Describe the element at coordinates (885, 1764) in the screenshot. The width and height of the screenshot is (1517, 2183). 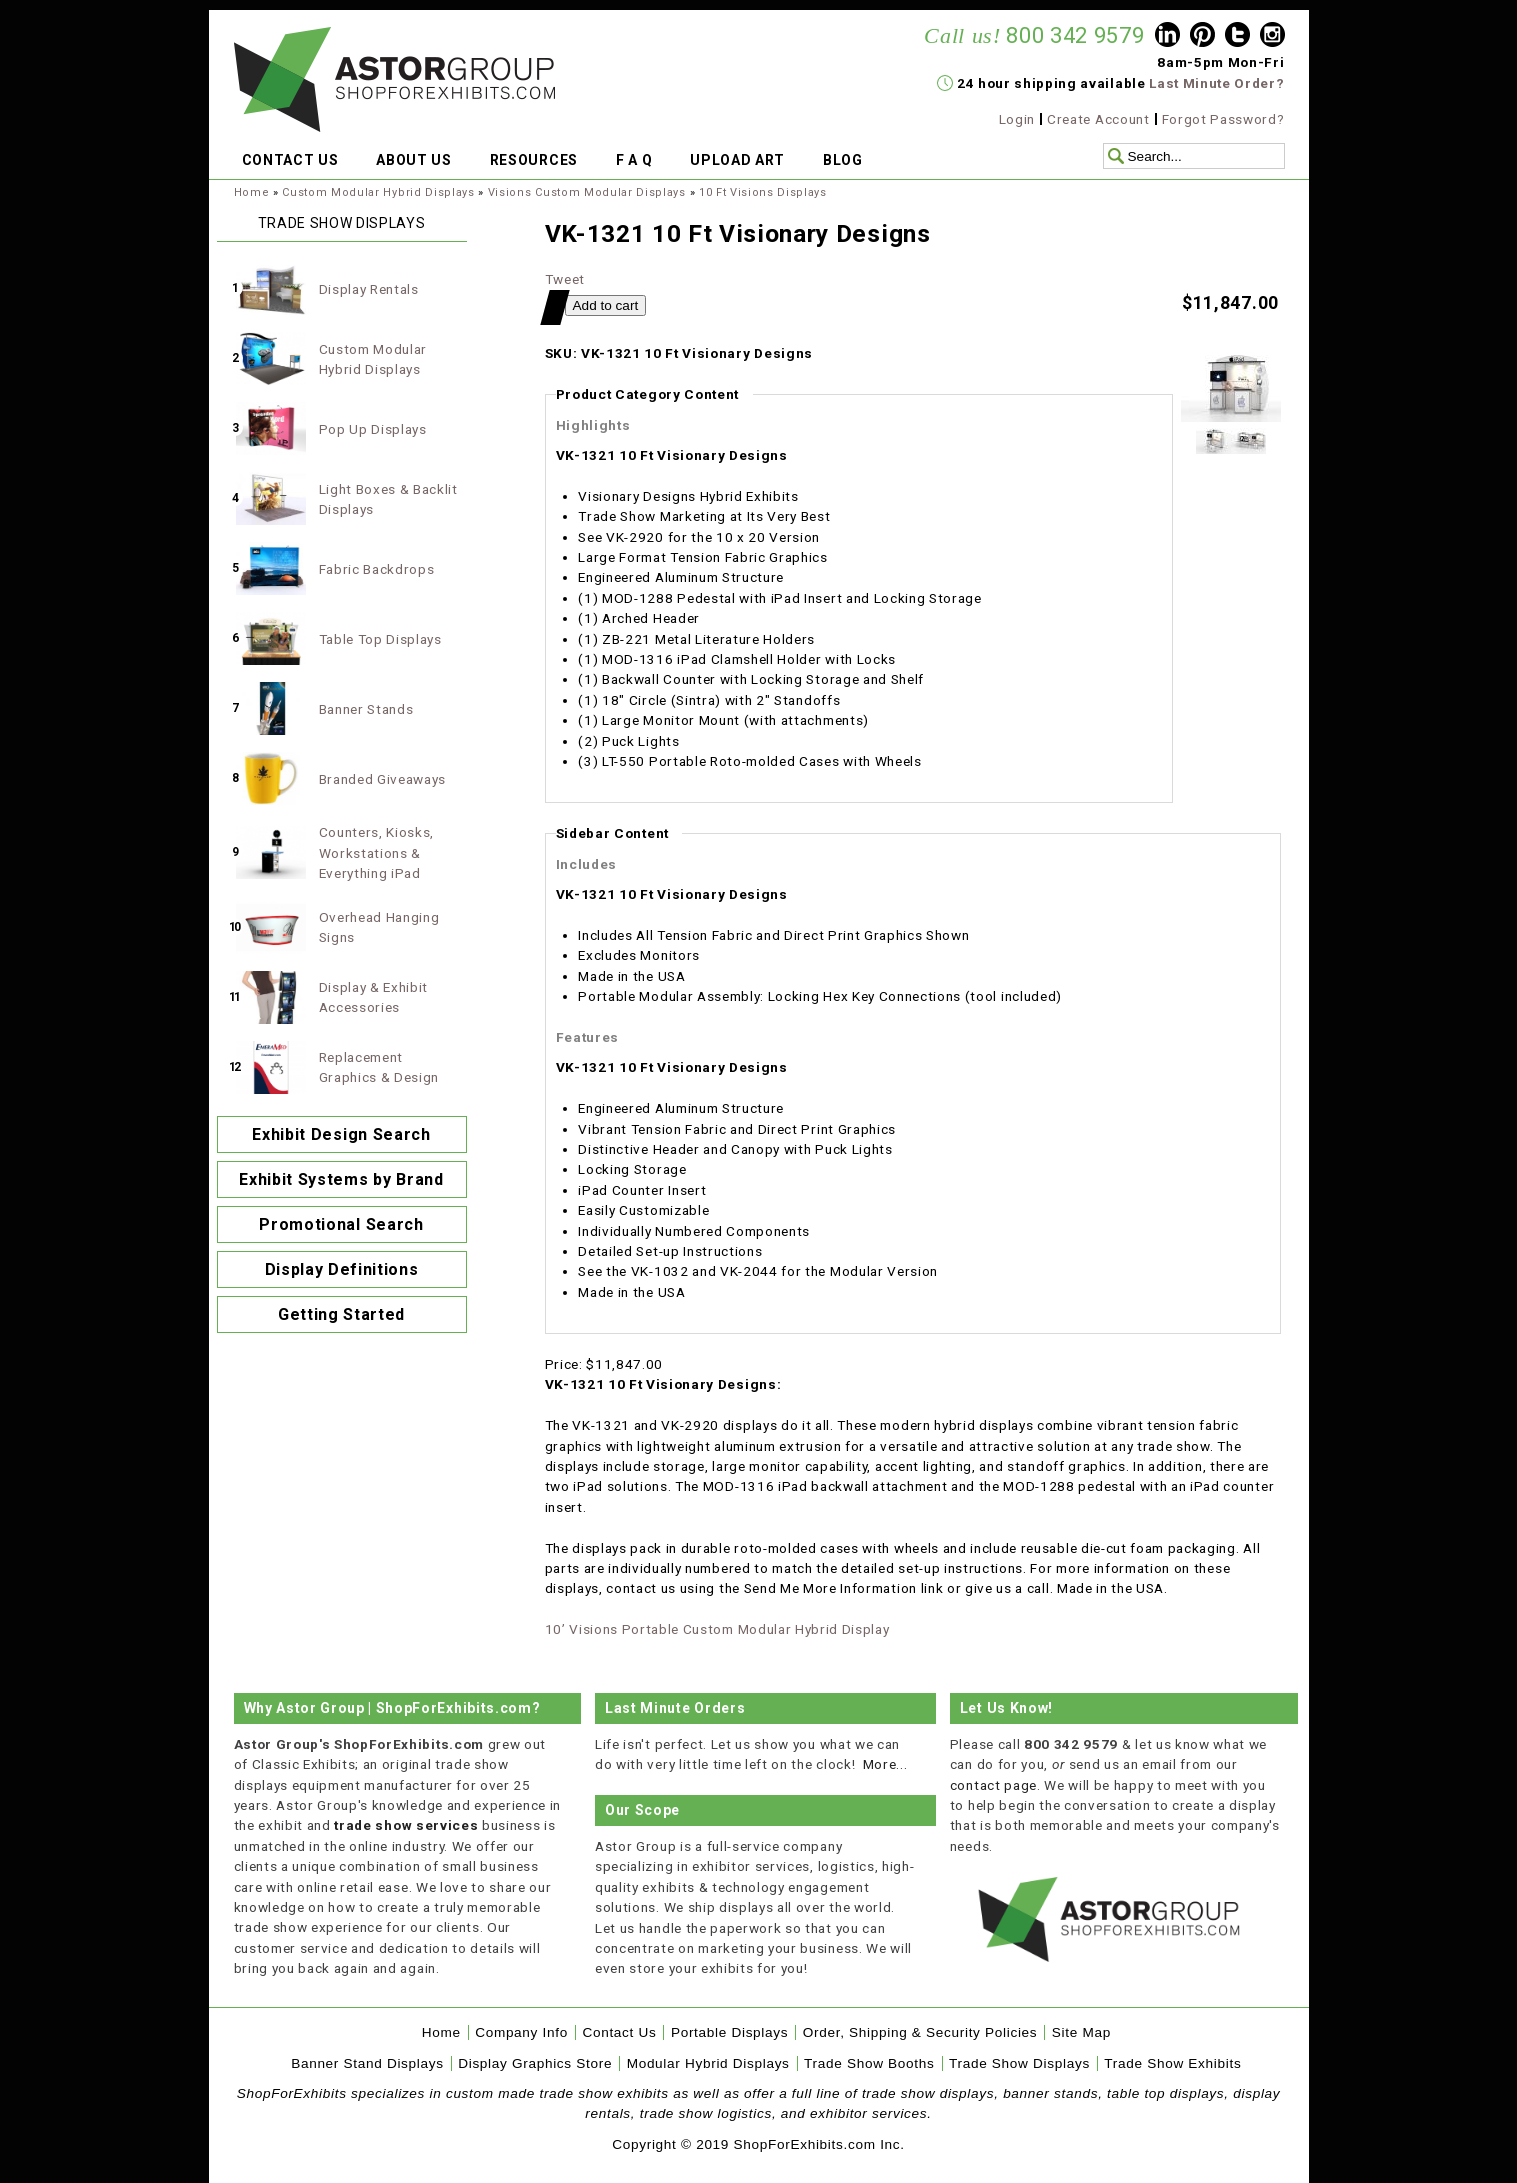
I see `More...` at that location.